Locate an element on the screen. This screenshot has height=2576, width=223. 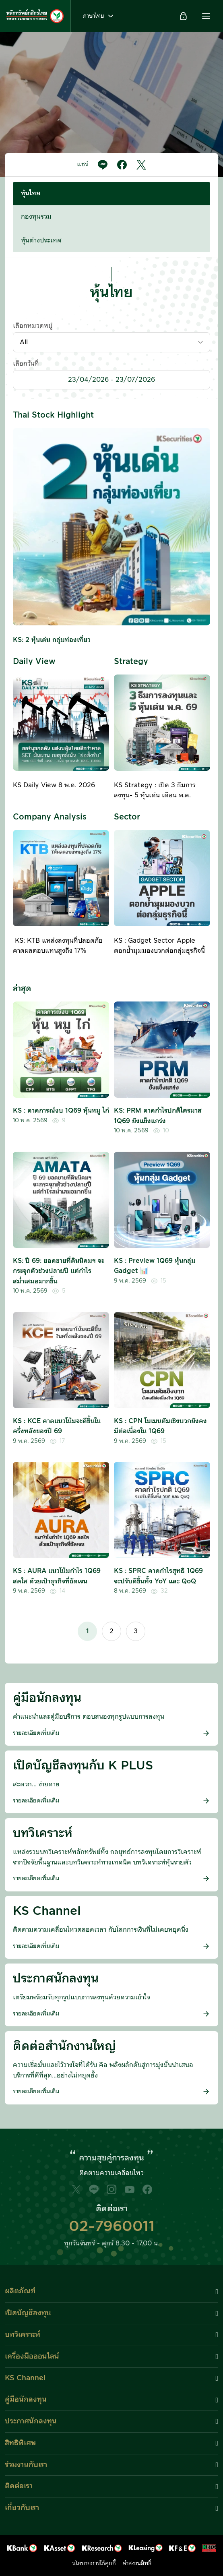
เลือกหมวดหมู่ is located at coordinates (33, 325).